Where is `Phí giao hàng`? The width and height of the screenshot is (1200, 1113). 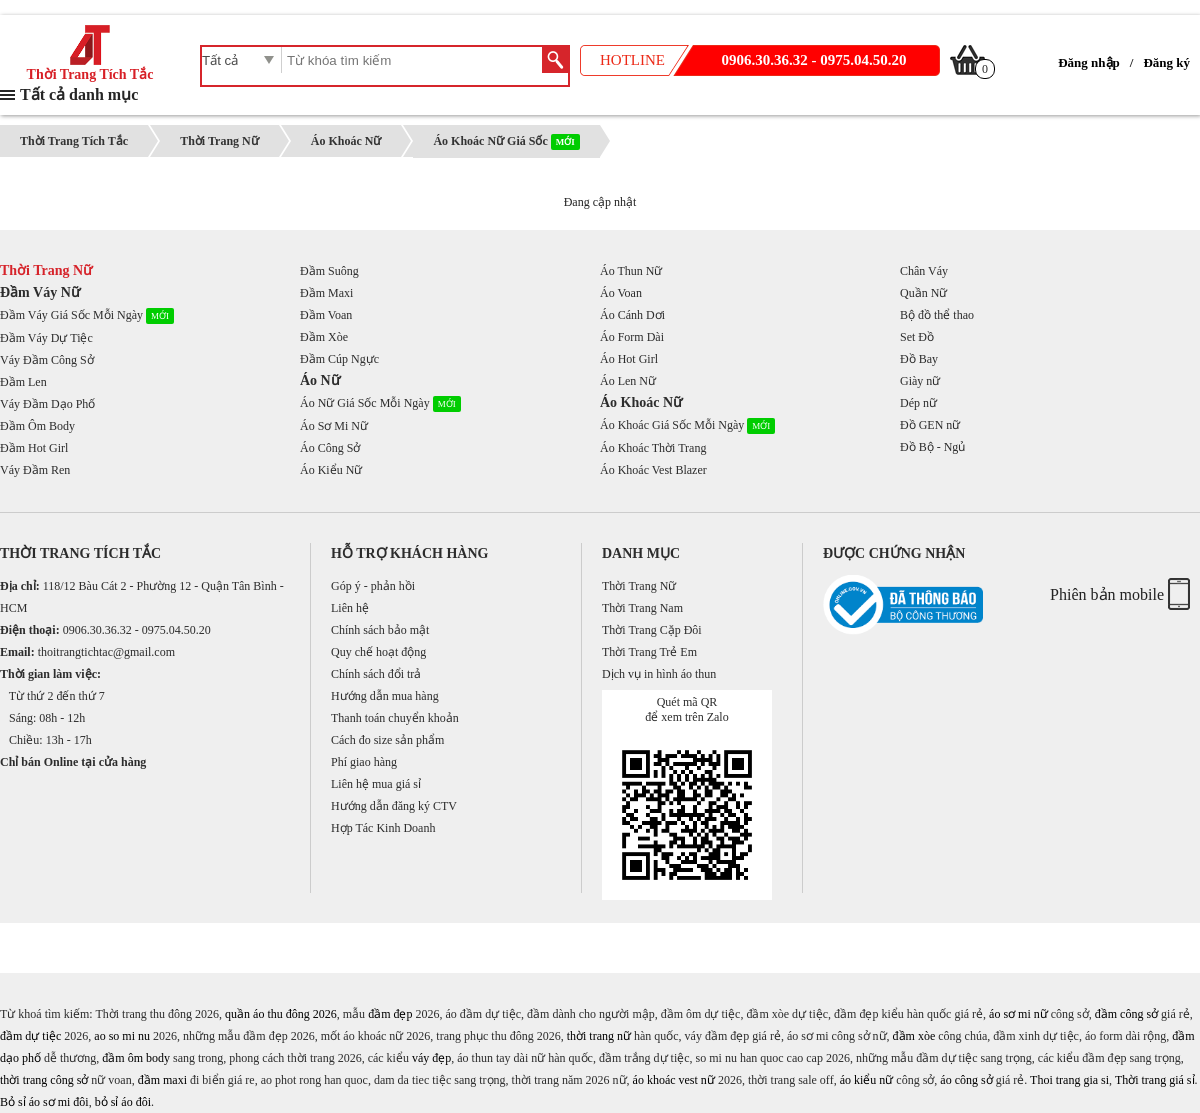 Phí giao hàng is located at coordinates (364, 762).